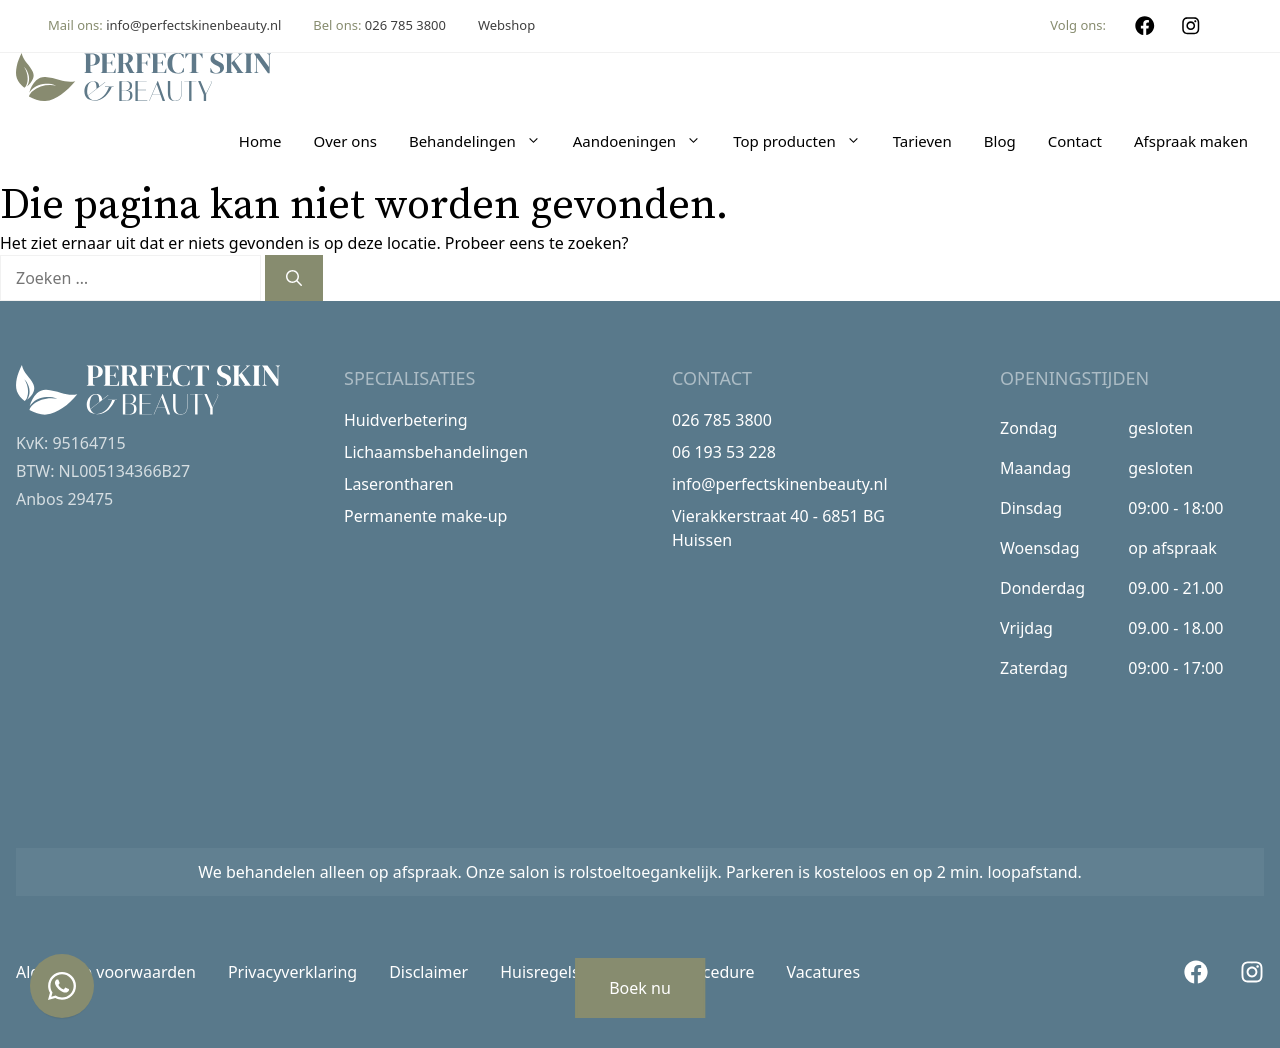 Image resolution: width=1280 pixels, height=1048 pixels. Describe the element at coordinates (778, 528) in the screenshot. I see `Vierakkerstraat 40 - 6851 BG Huissen` at that location.